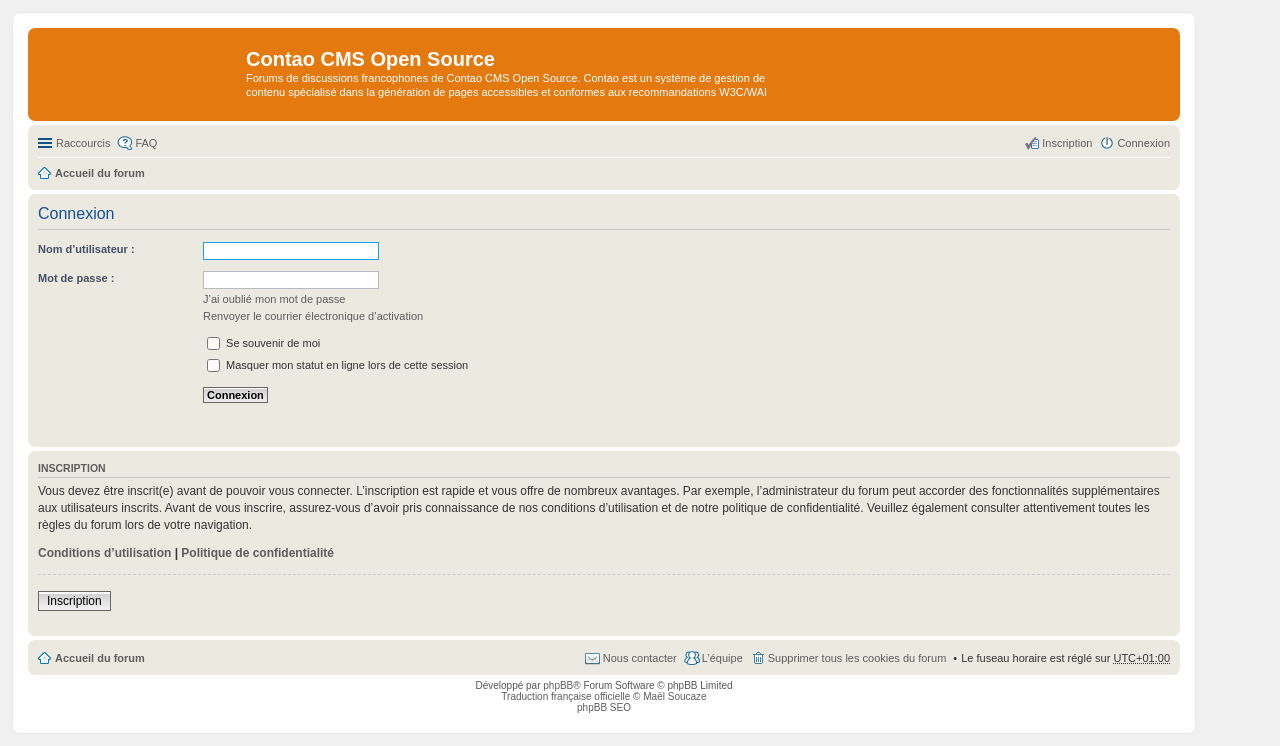 The width and height of the screenshot is (1280, 746). I want to click on Raccourcis, so click(83, 143).